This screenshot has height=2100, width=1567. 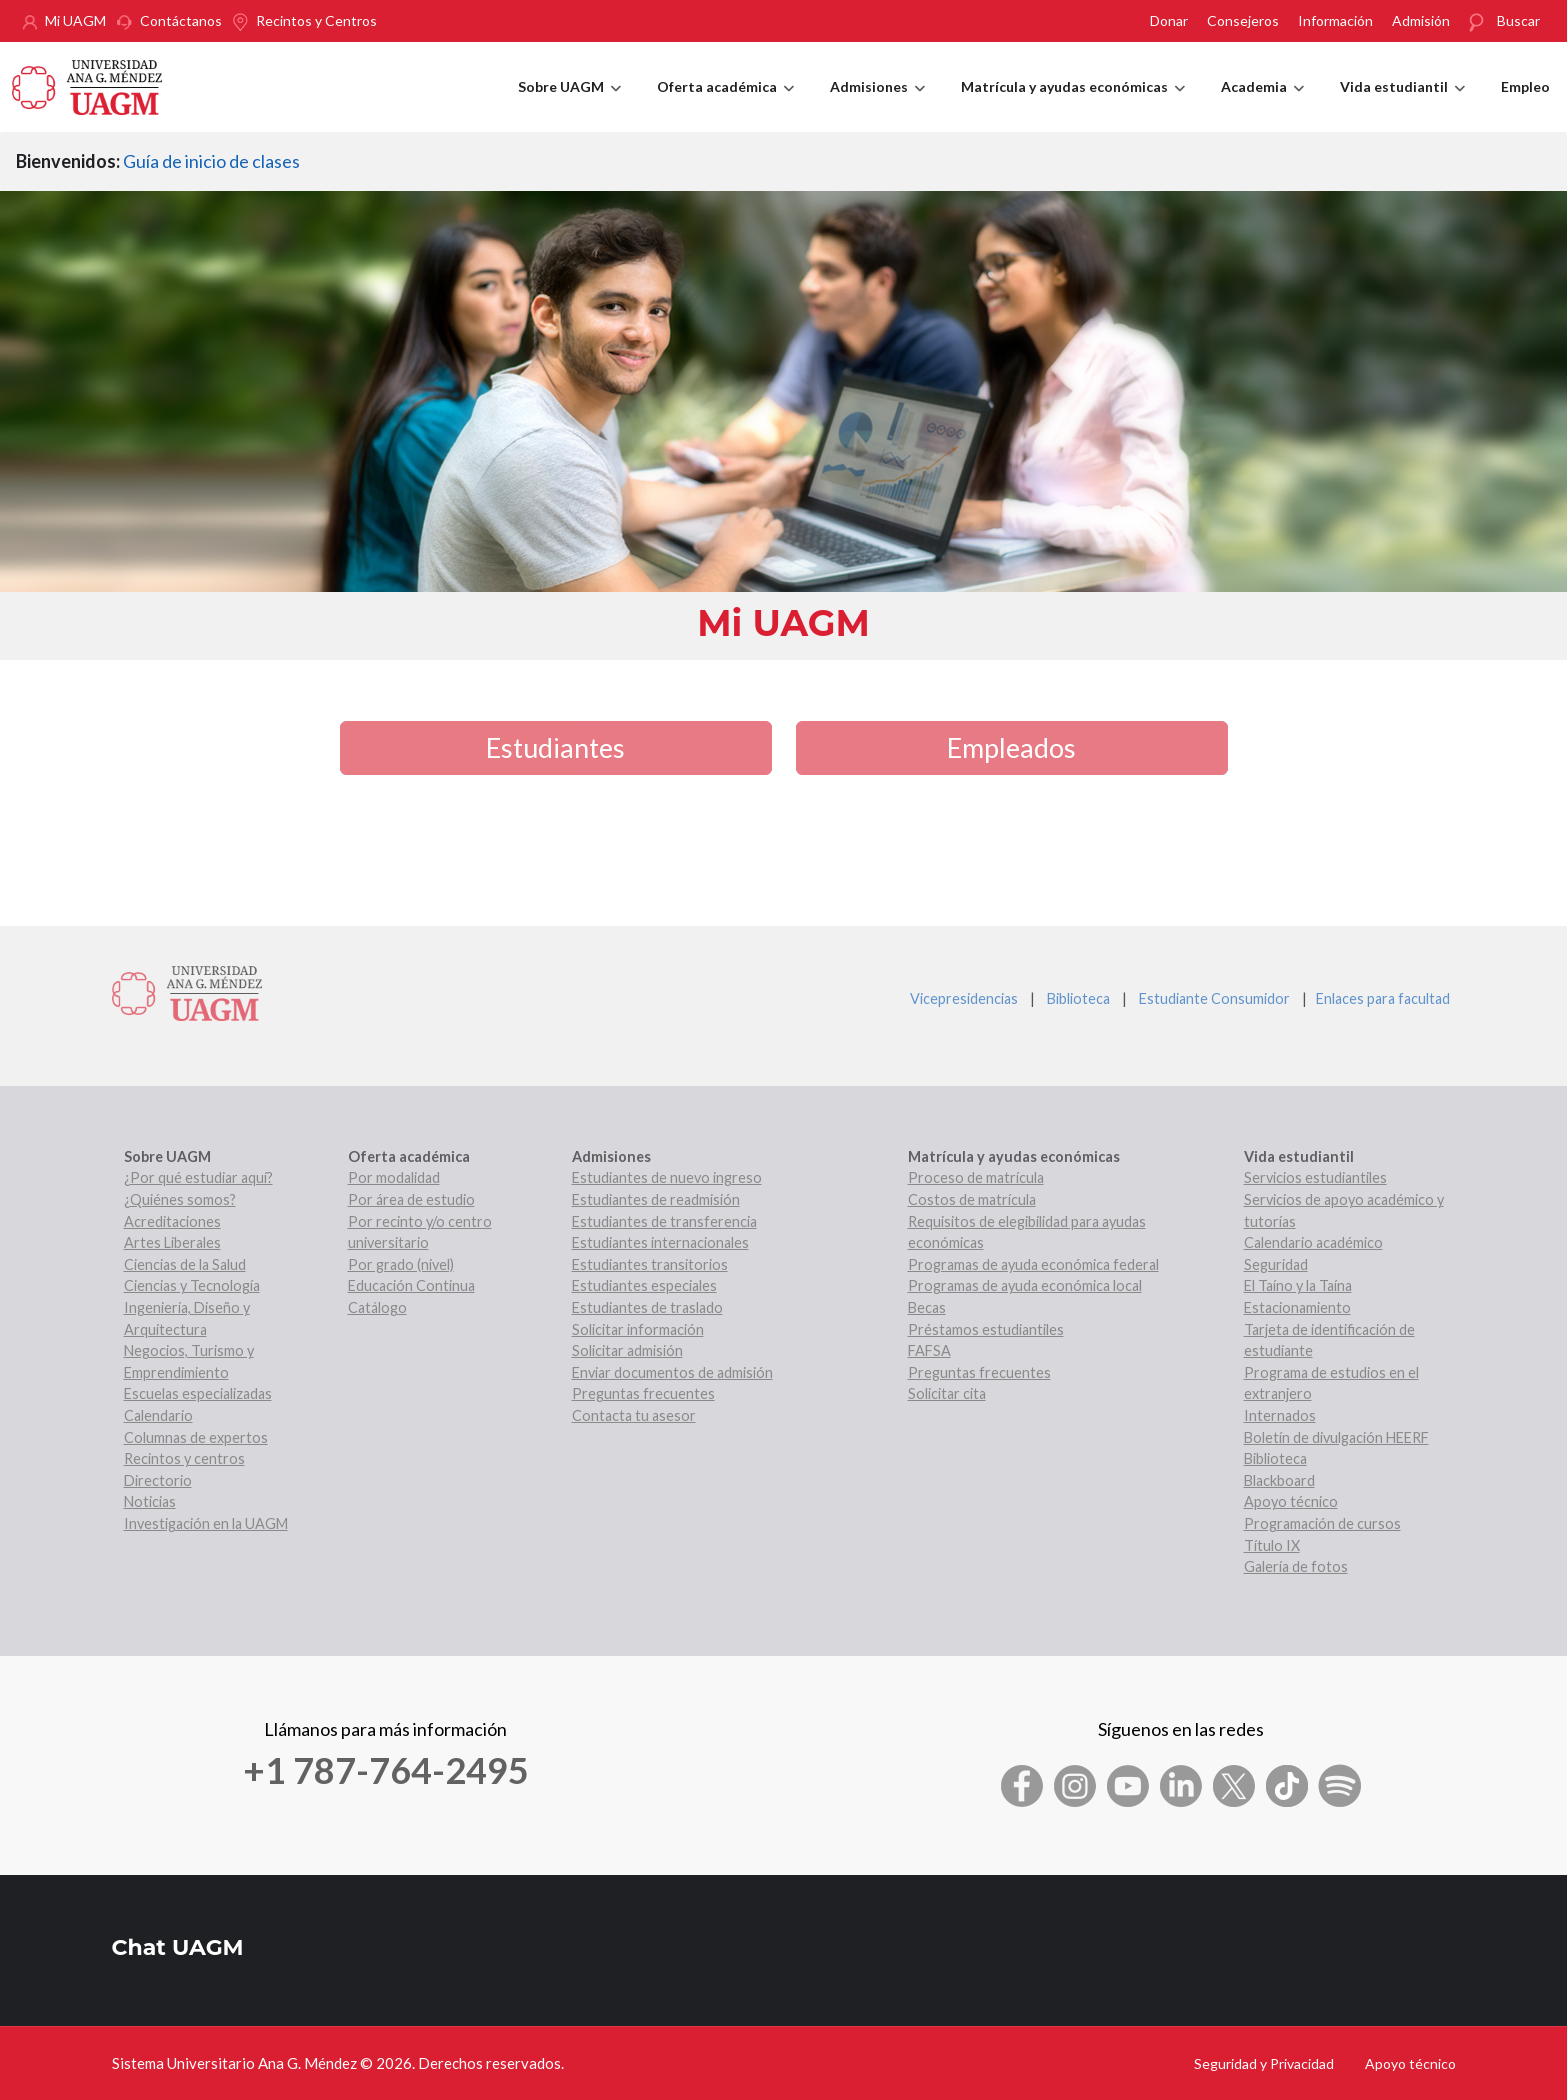 What do you see at coordinates (660, 1242) in the screenshot?
I see `Estudiantes internacionales` at bounding box center [660, 1242].